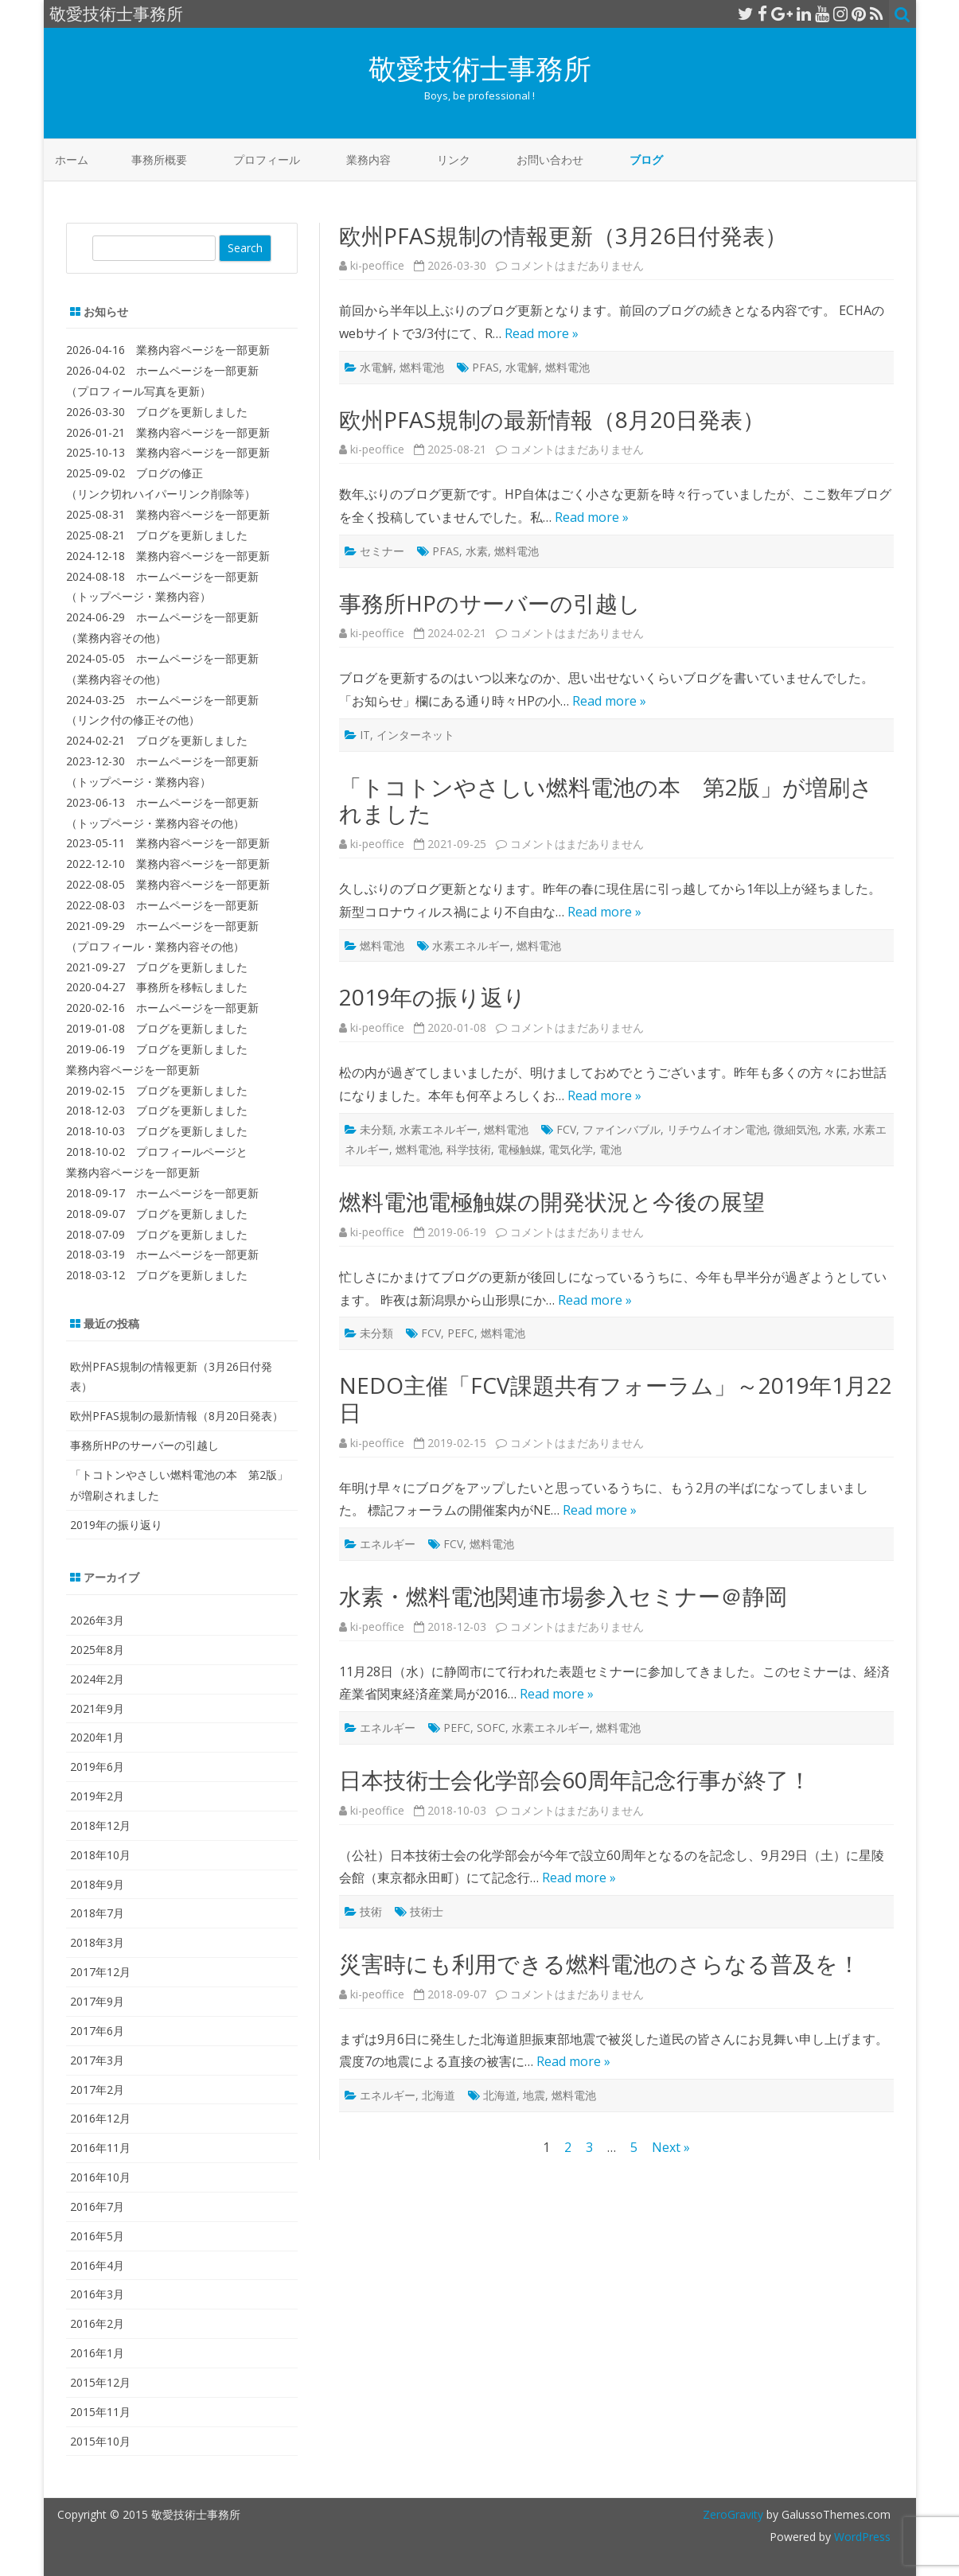 The image size is (959, 2576). Describe the element at coordinates (368, 159) in the screenshot. I see `業務内容` at that location.